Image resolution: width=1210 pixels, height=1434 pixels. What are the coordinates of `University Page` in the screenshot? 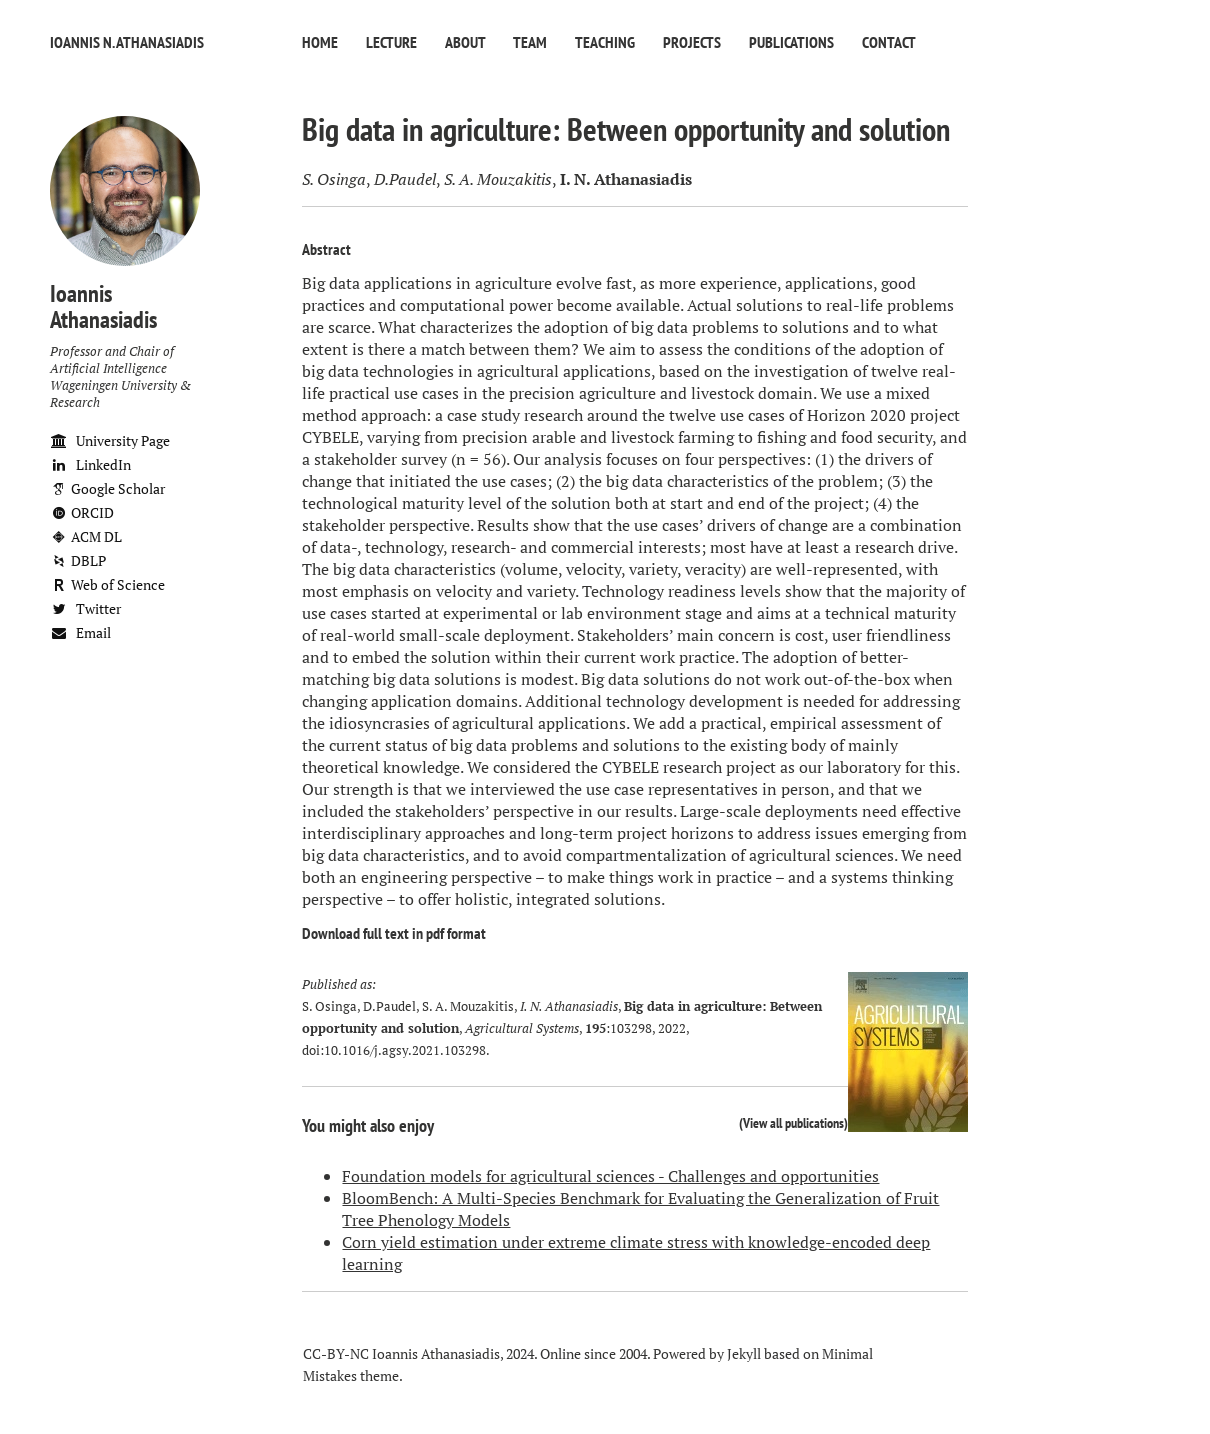 It's located at (110, 440).